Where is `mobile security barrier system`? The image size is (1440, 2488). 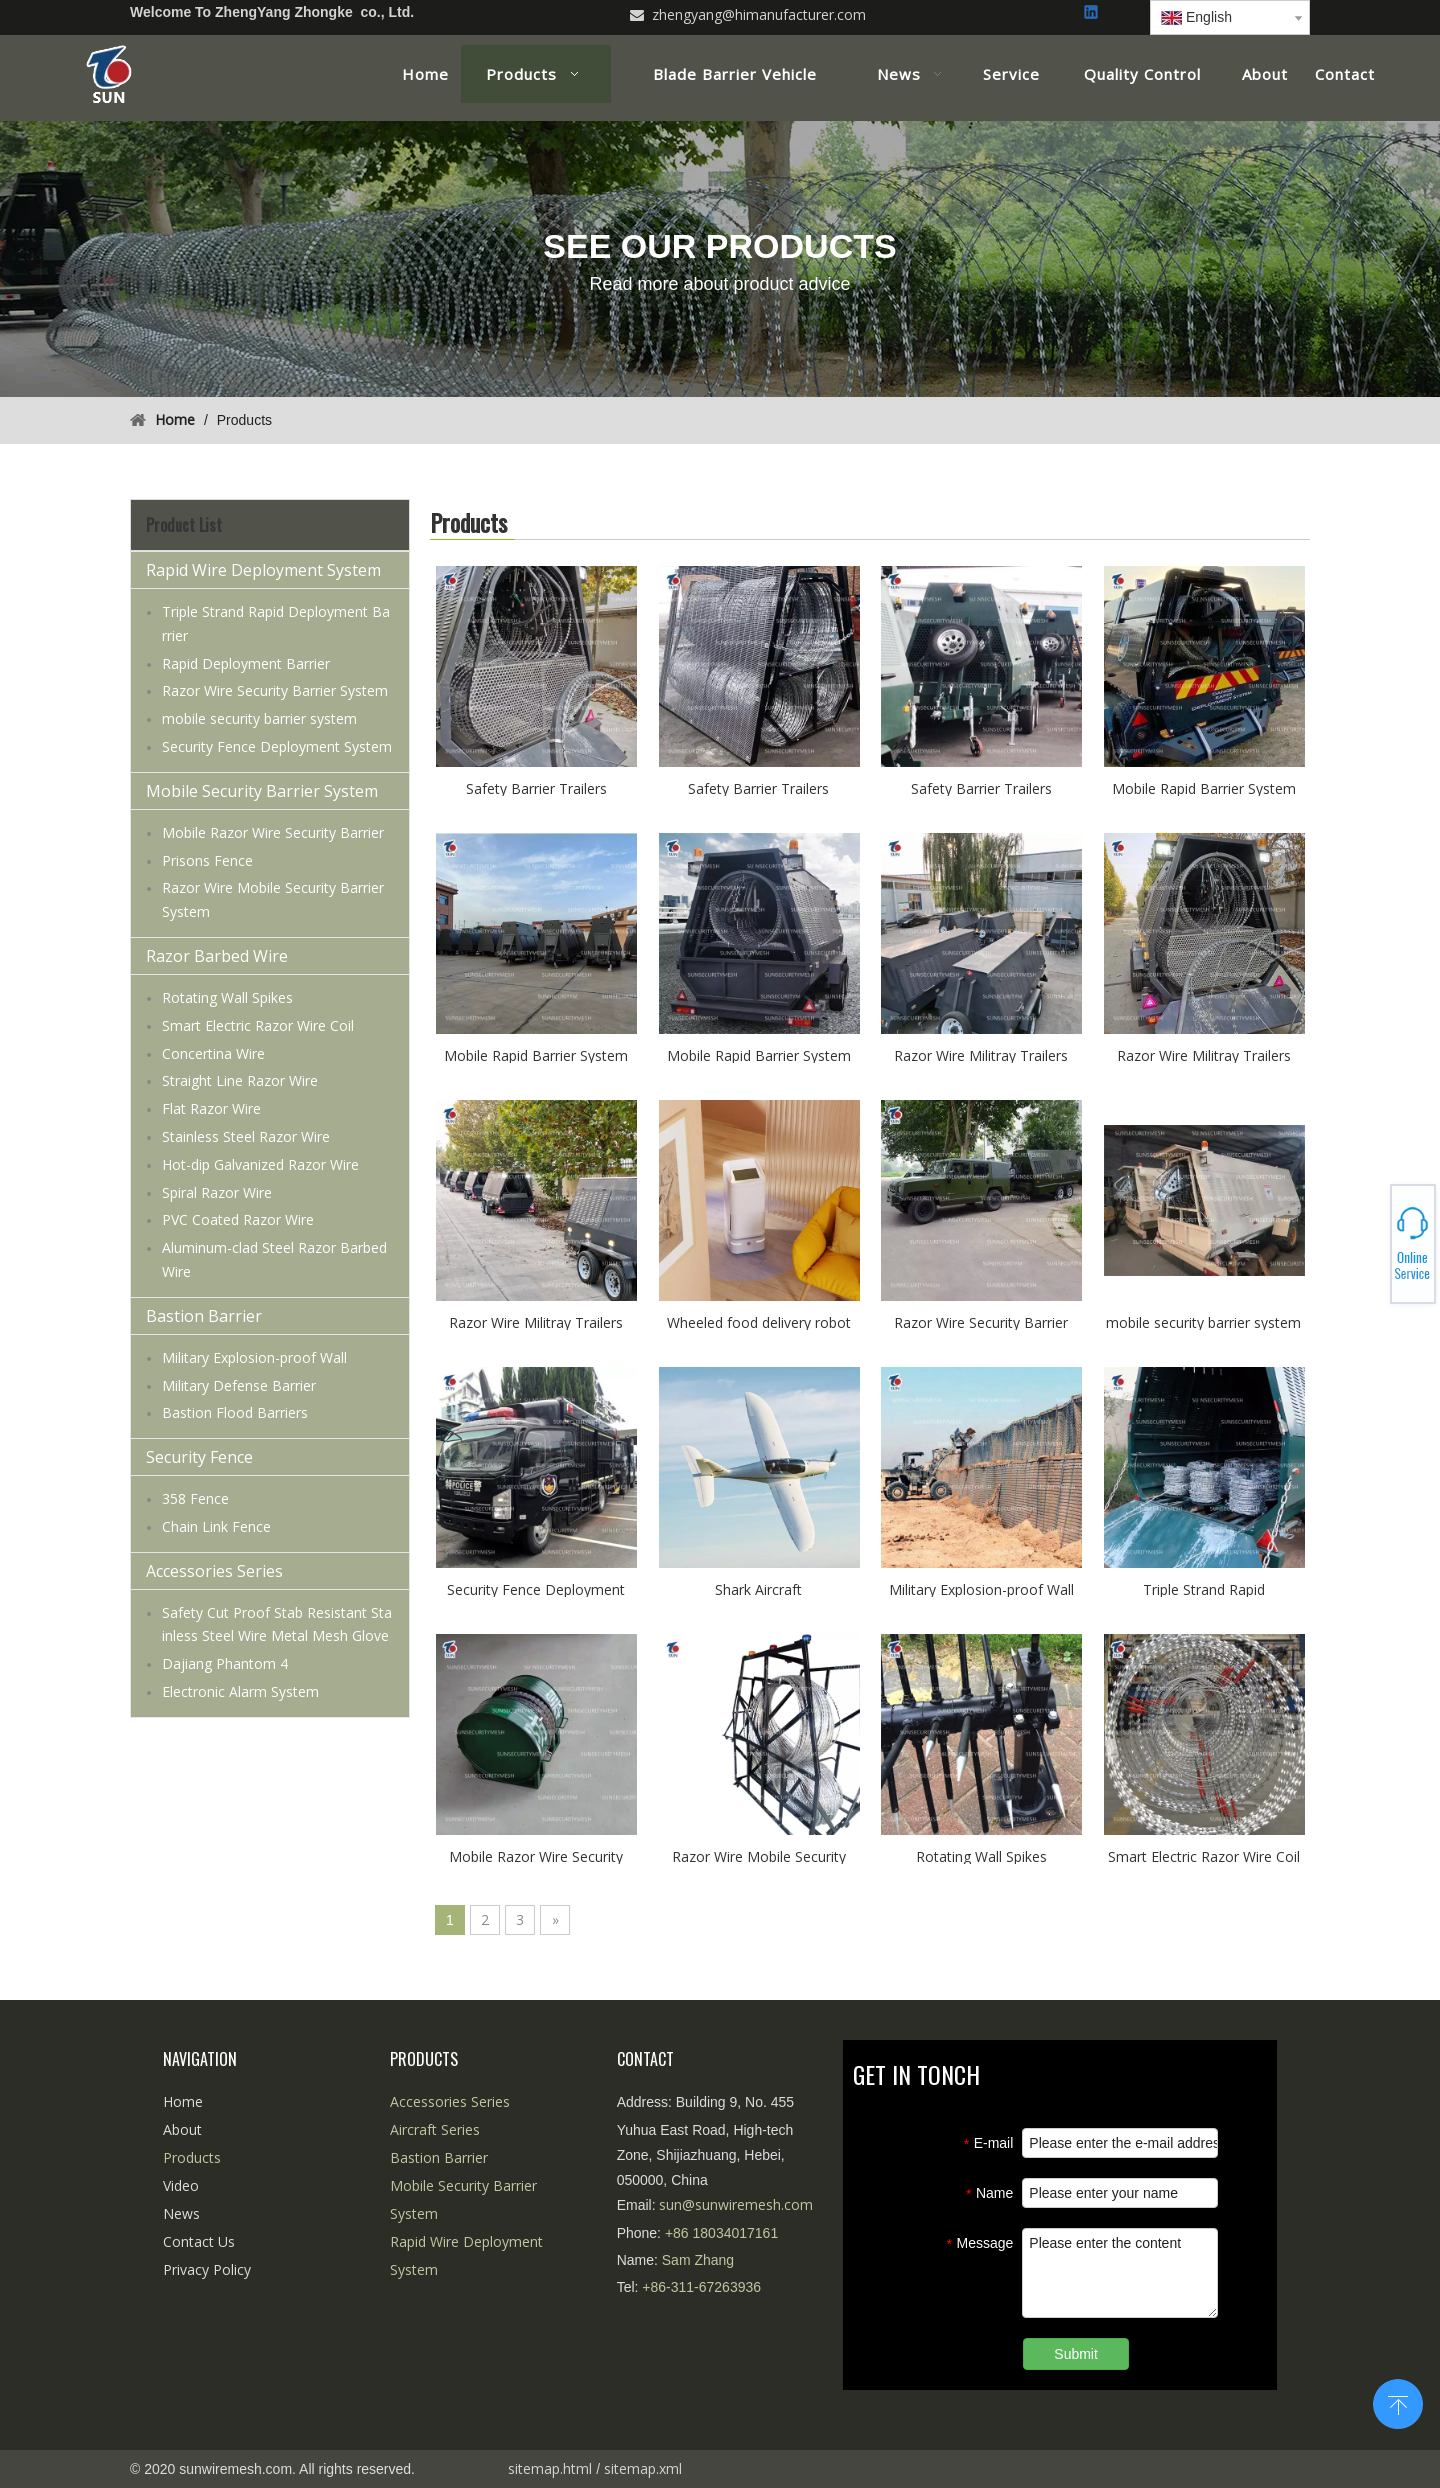
mobile security barrier system is located at coordinates (259, 718).